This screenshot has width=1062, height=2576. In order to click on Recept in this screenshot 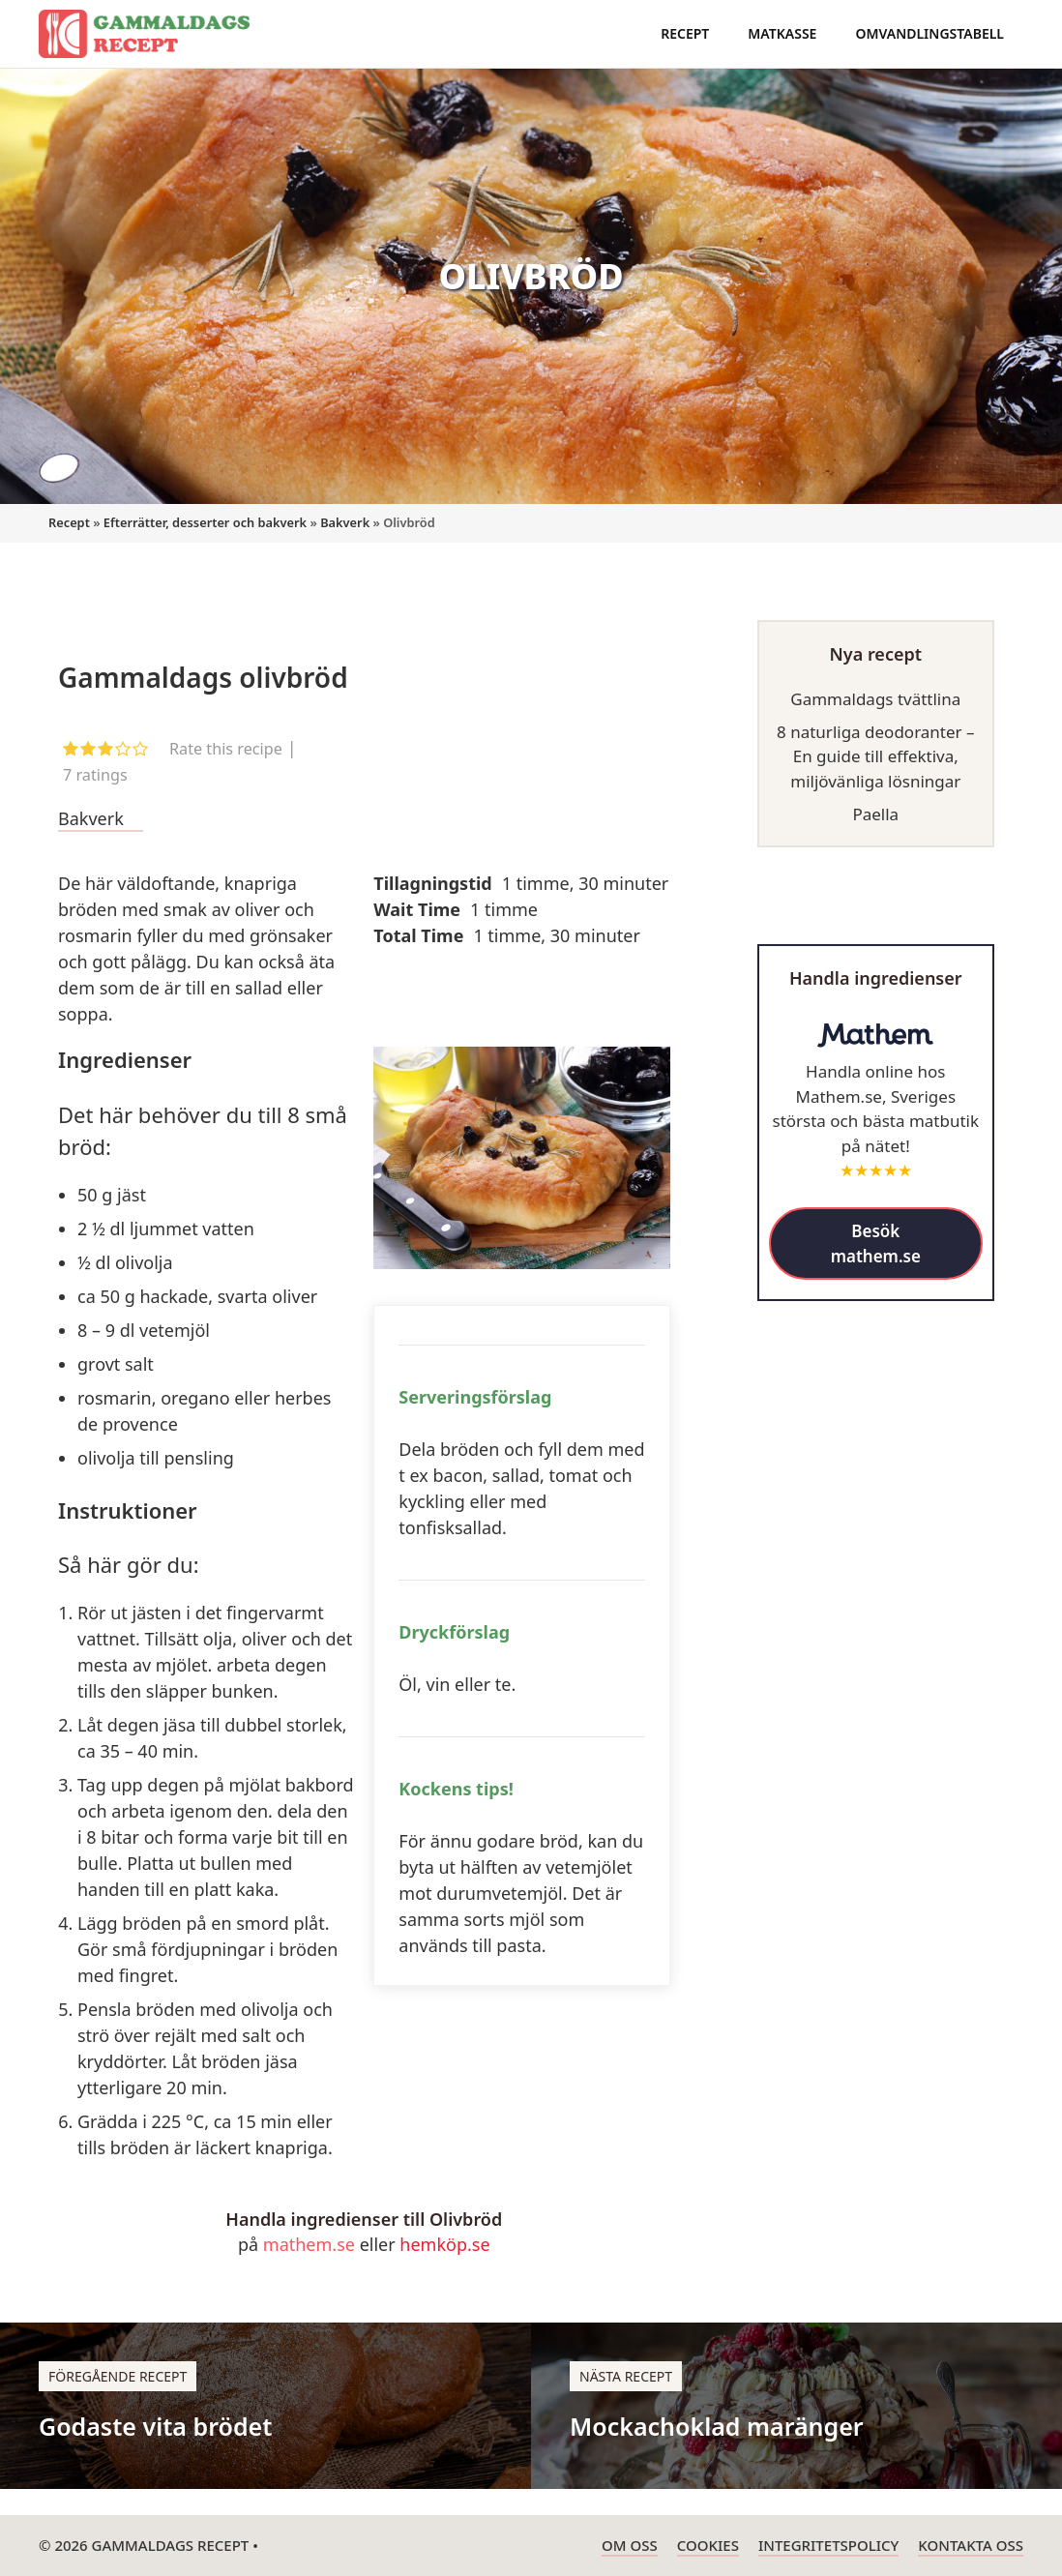, I will do `click(685, 33)`.